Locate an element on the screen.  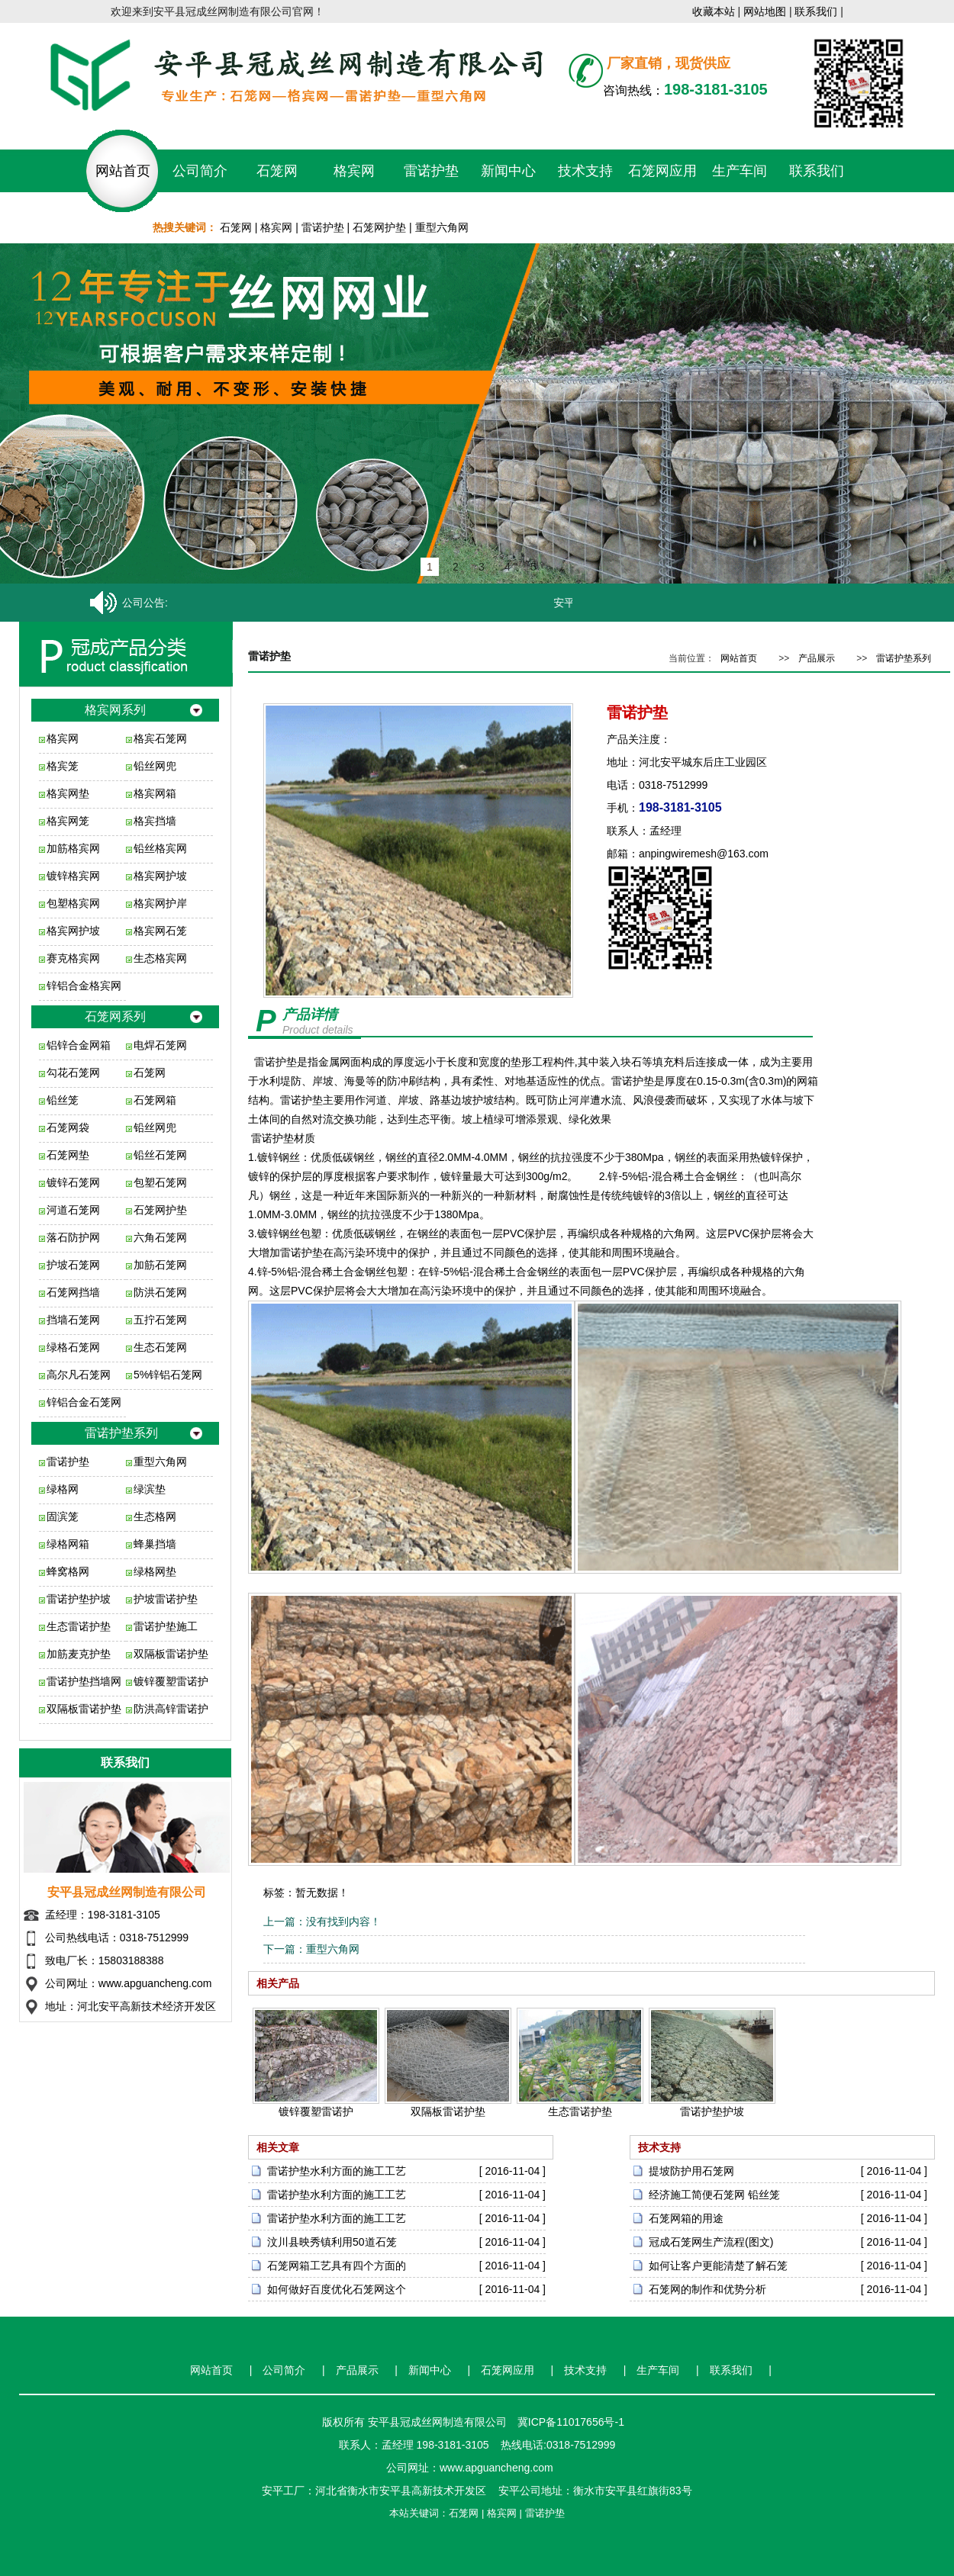
5%锌铝石笼网 is located at coordinates (168, 1374).